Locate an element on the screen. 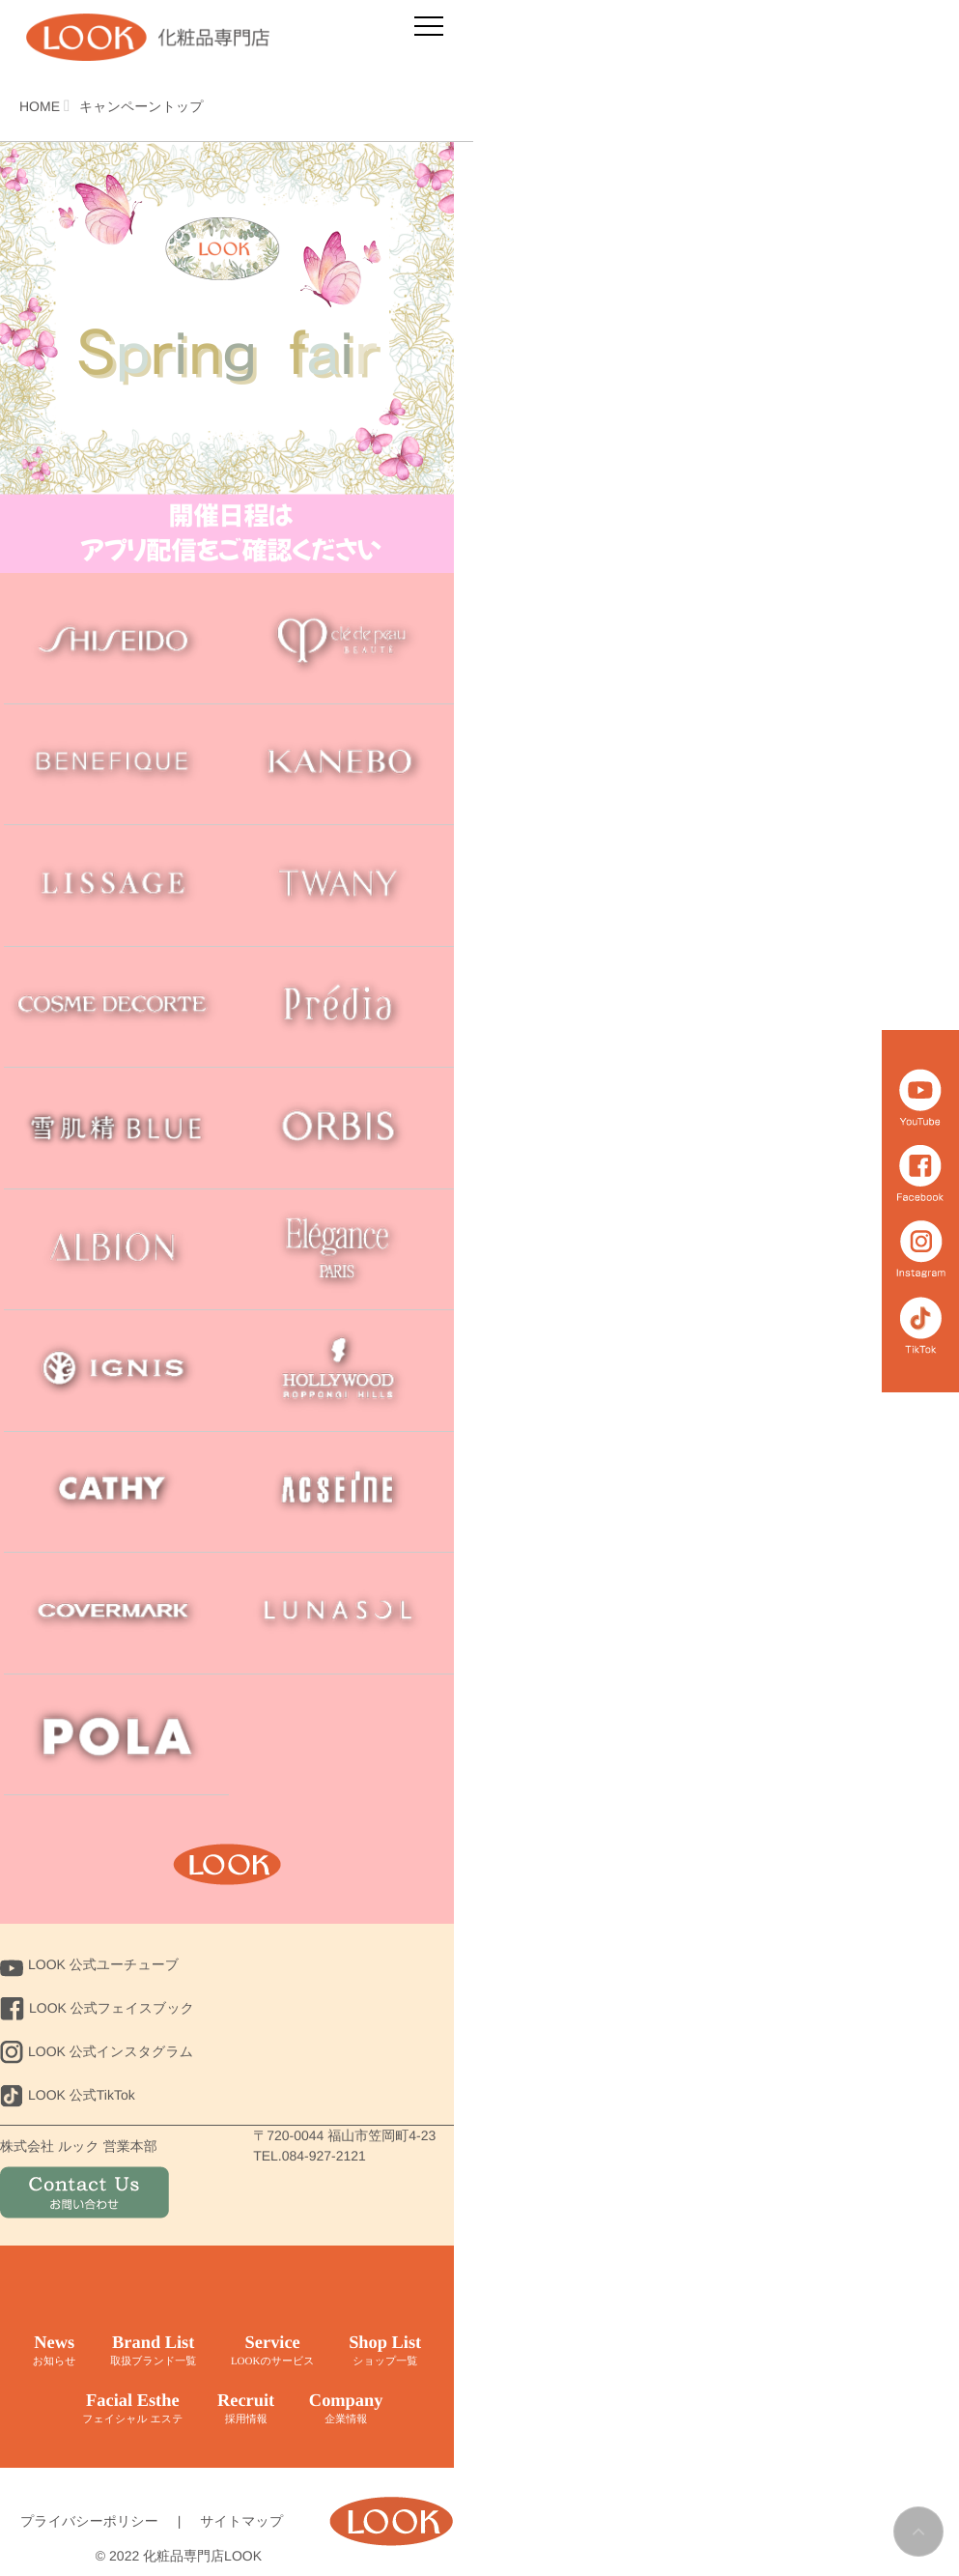 This screenshot has width=959, height=2576. ACSEINE is located at coordinates (341, 1492).